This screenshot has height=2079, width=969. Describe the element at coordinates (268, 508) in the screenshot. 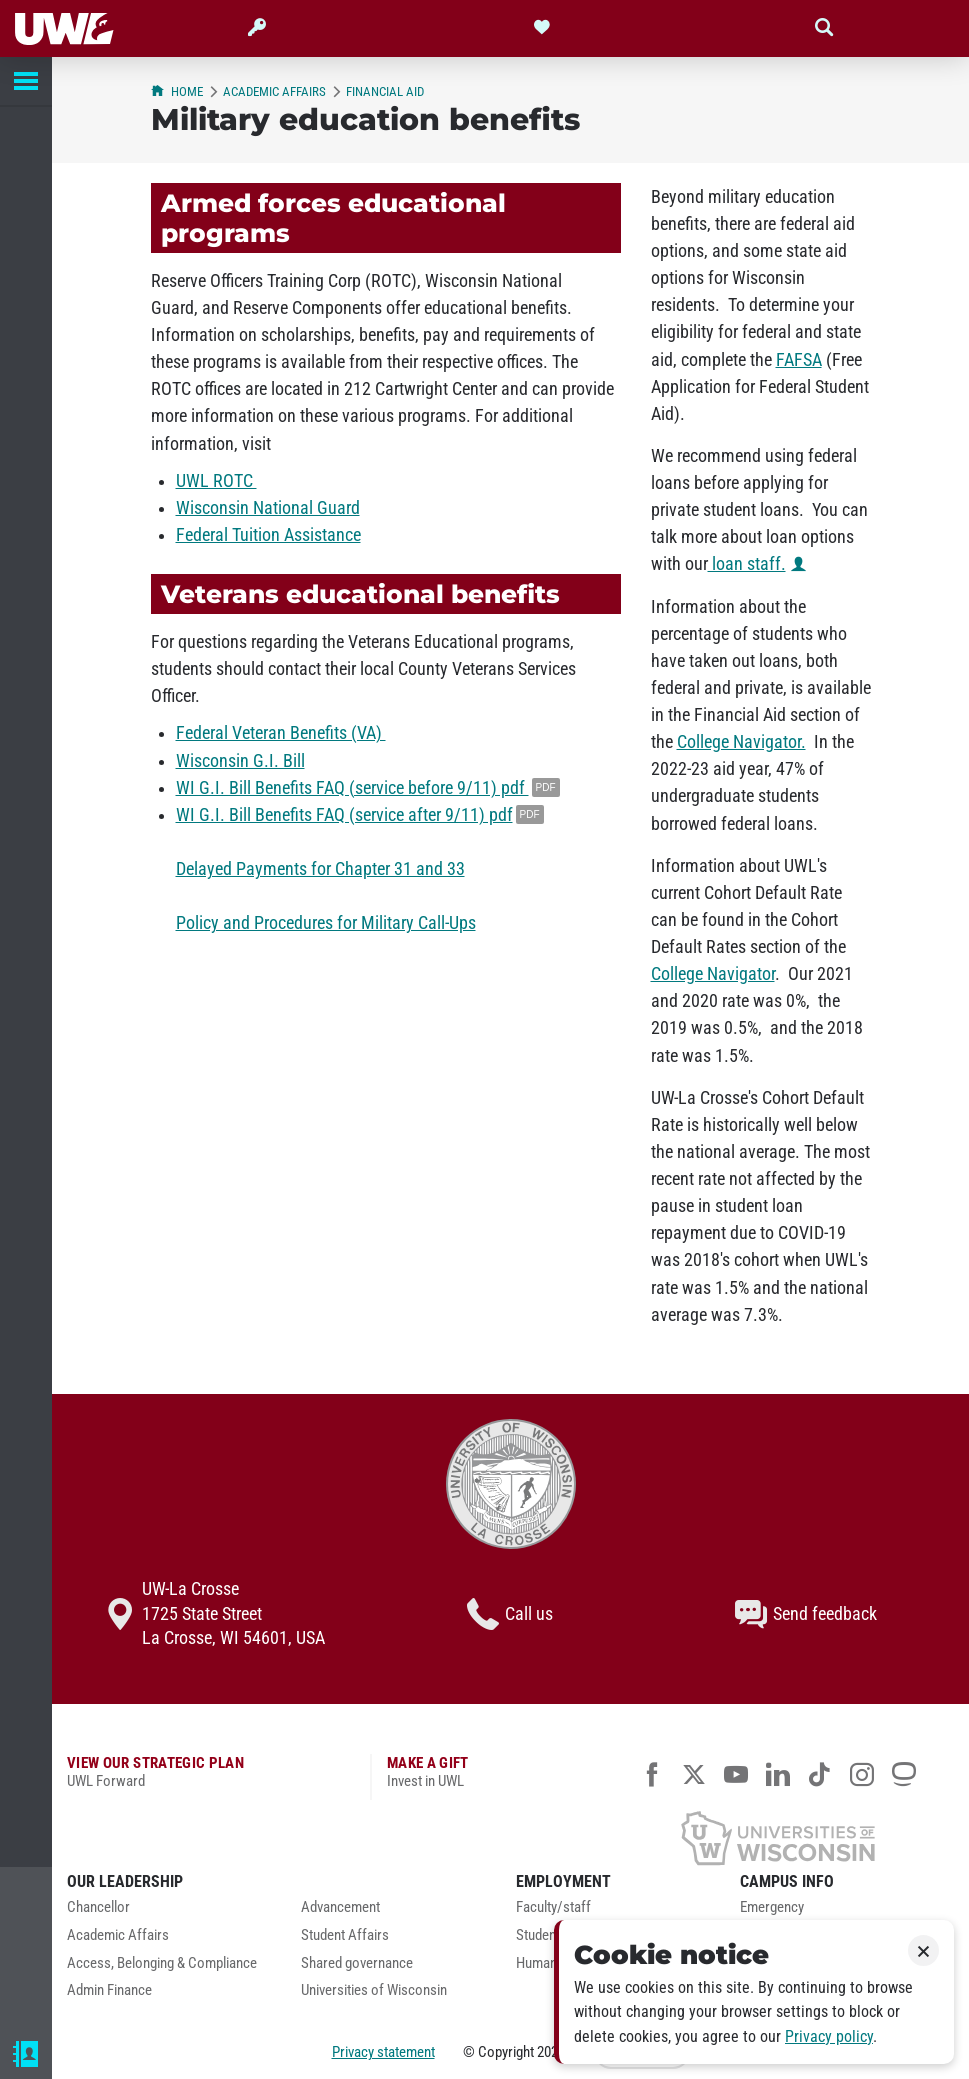

I see `Wisconsin National Guard` at that location.